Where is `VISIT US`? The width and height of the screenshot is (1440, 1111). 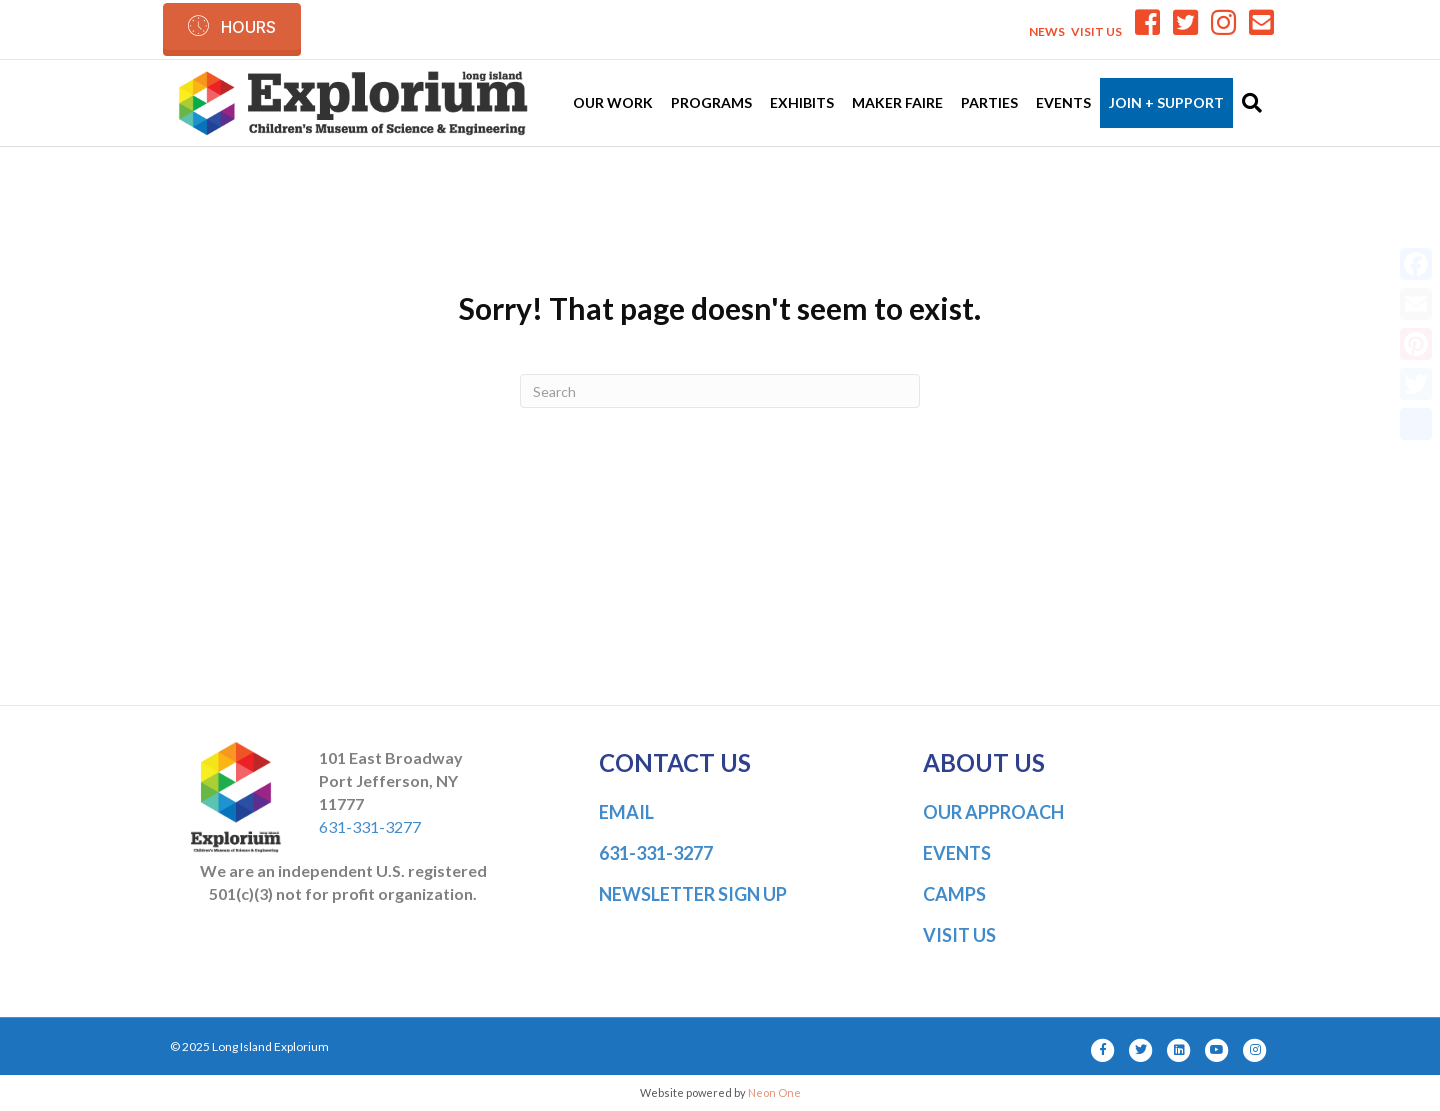
VISIT US is located at coordinates (1096, 31).